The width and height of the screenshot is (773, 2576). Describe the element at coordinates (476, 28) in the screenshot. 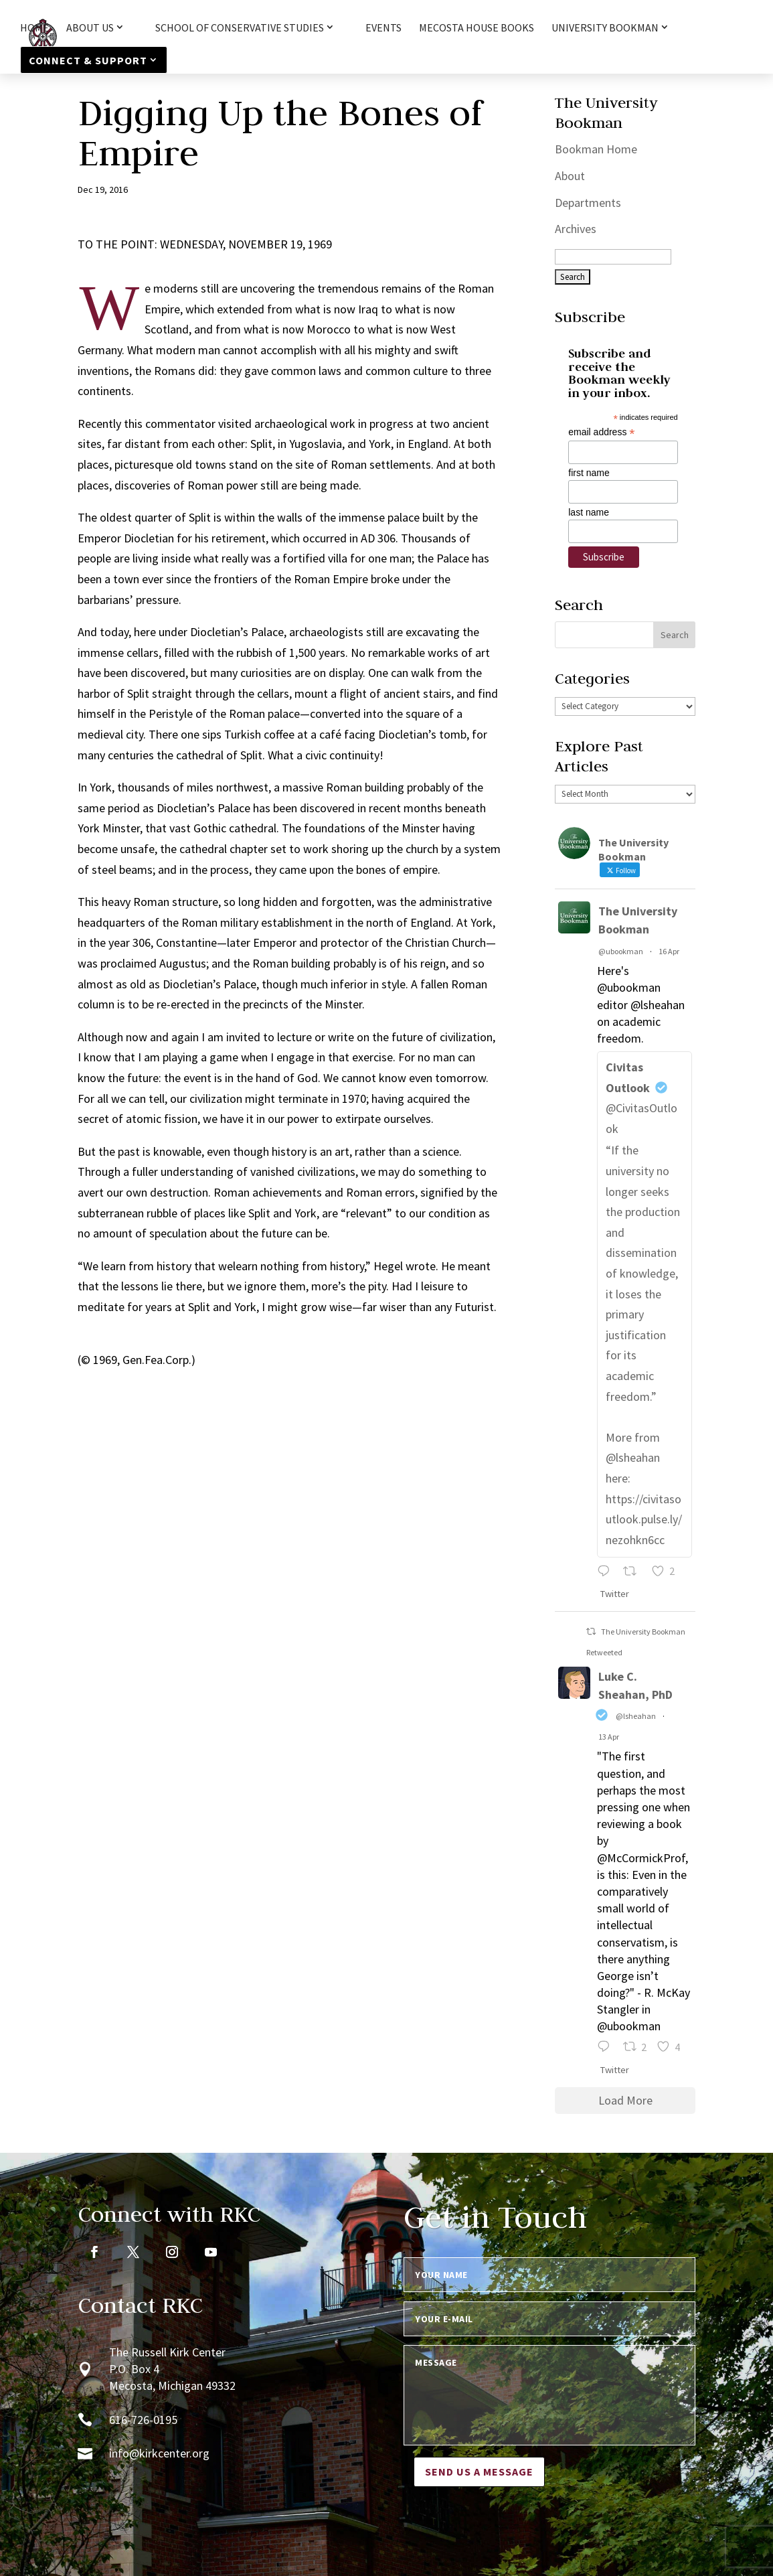

I see `Mecosta House Books` at that location.